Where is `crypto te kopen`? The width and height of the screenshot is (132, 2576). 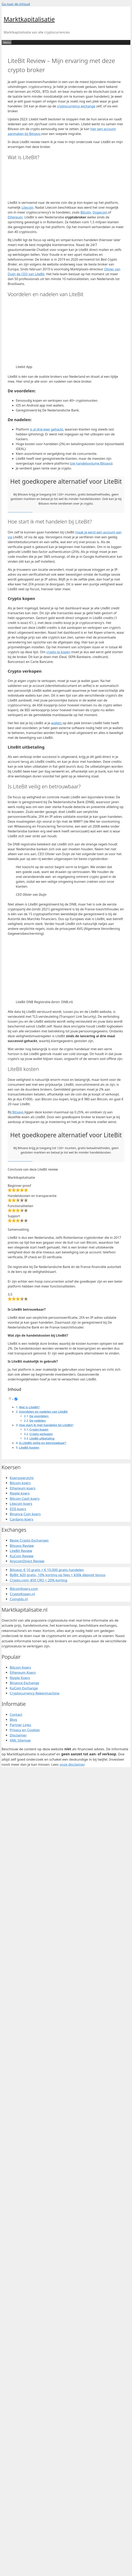
crypto te kopen is located at coordinates (58, 652).